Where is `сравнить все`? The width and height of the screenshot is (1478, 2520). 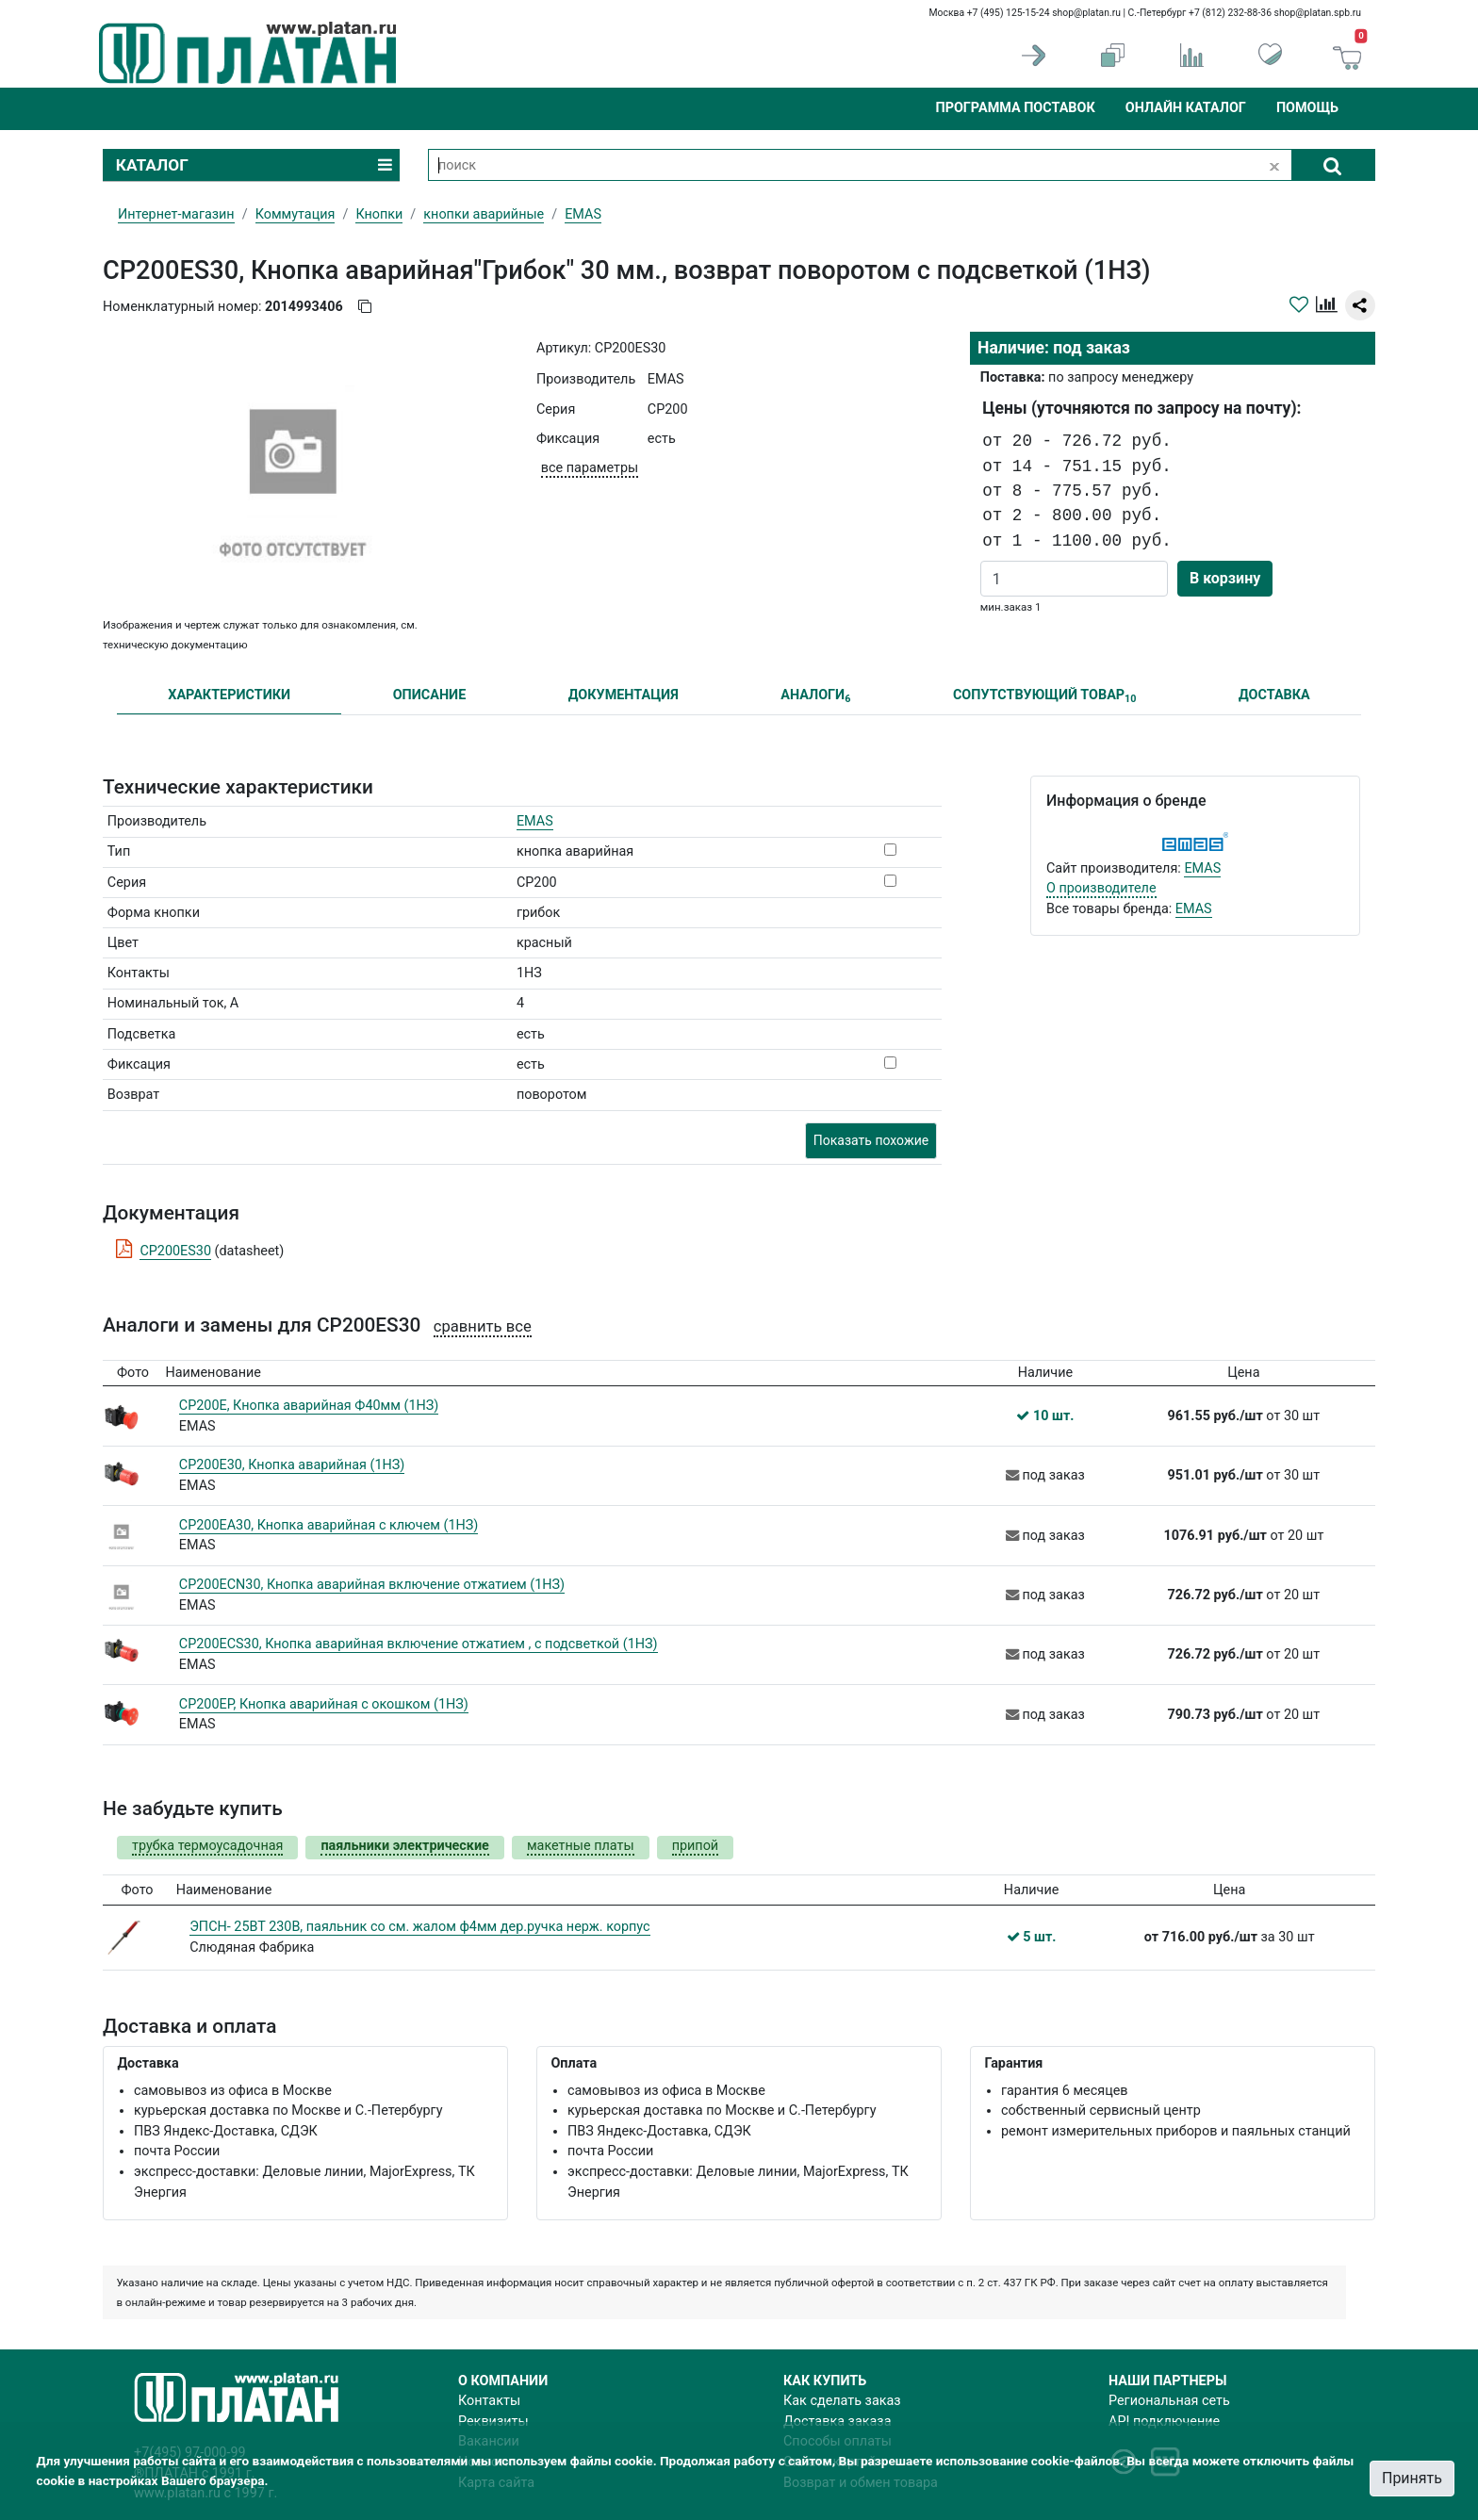 сравнить все is located at coordinates (483, 1326).